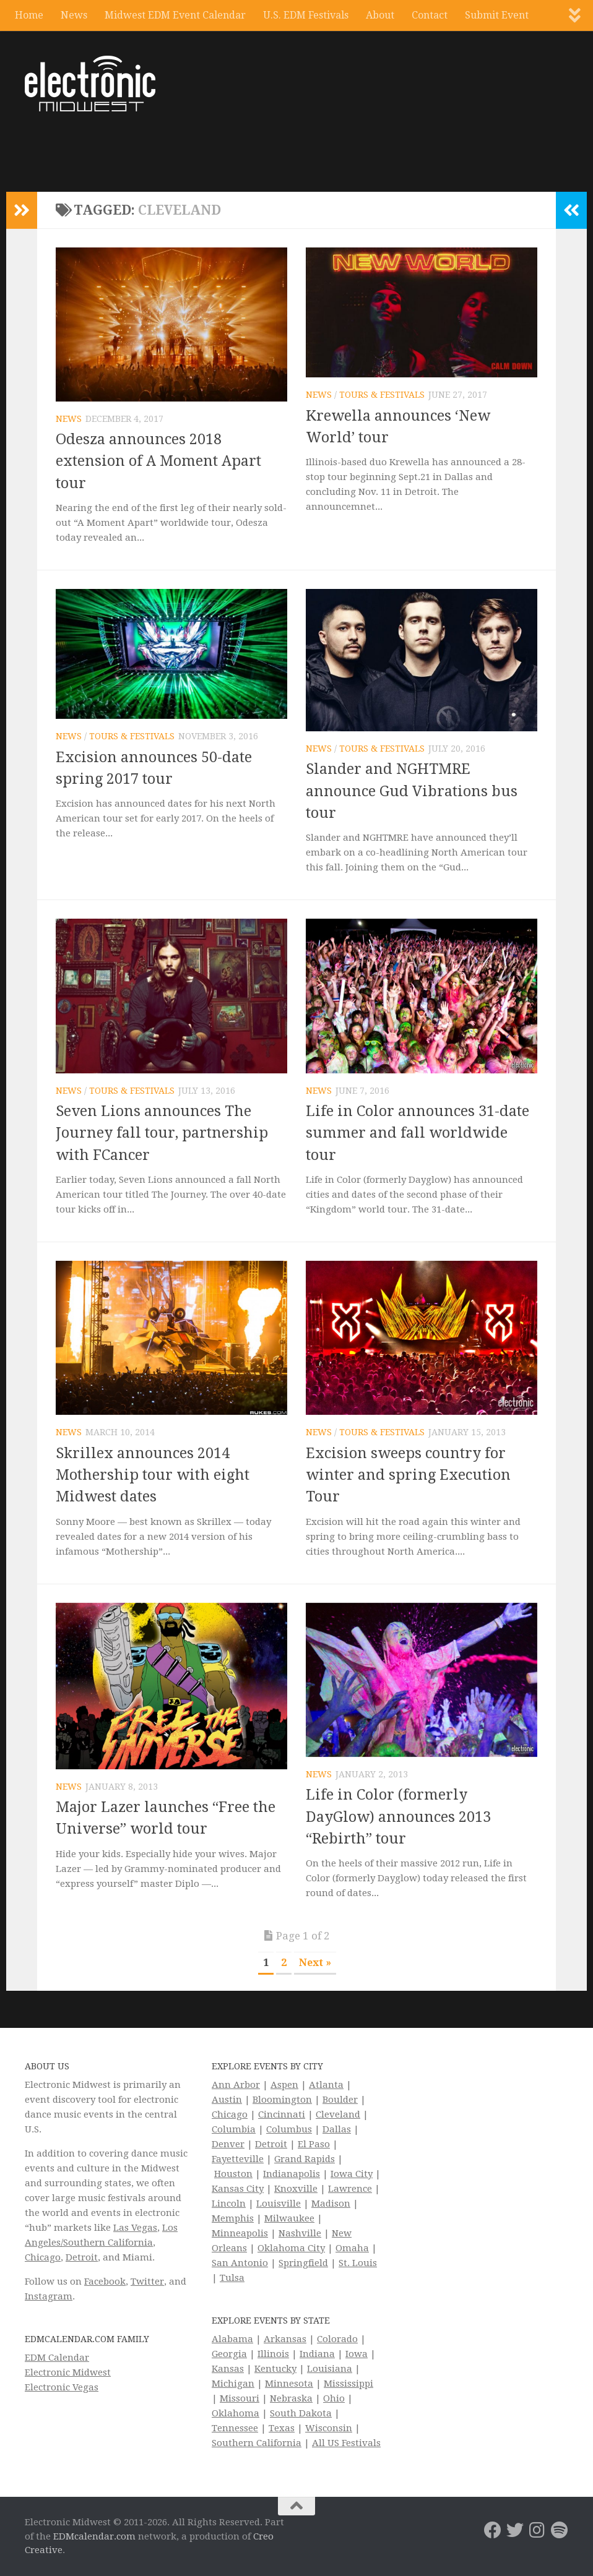 This screenshot has height=2576, width=593. Describe the element at coordinates (348, 2383) in the screenshot. I see `Mississippi` at that location.